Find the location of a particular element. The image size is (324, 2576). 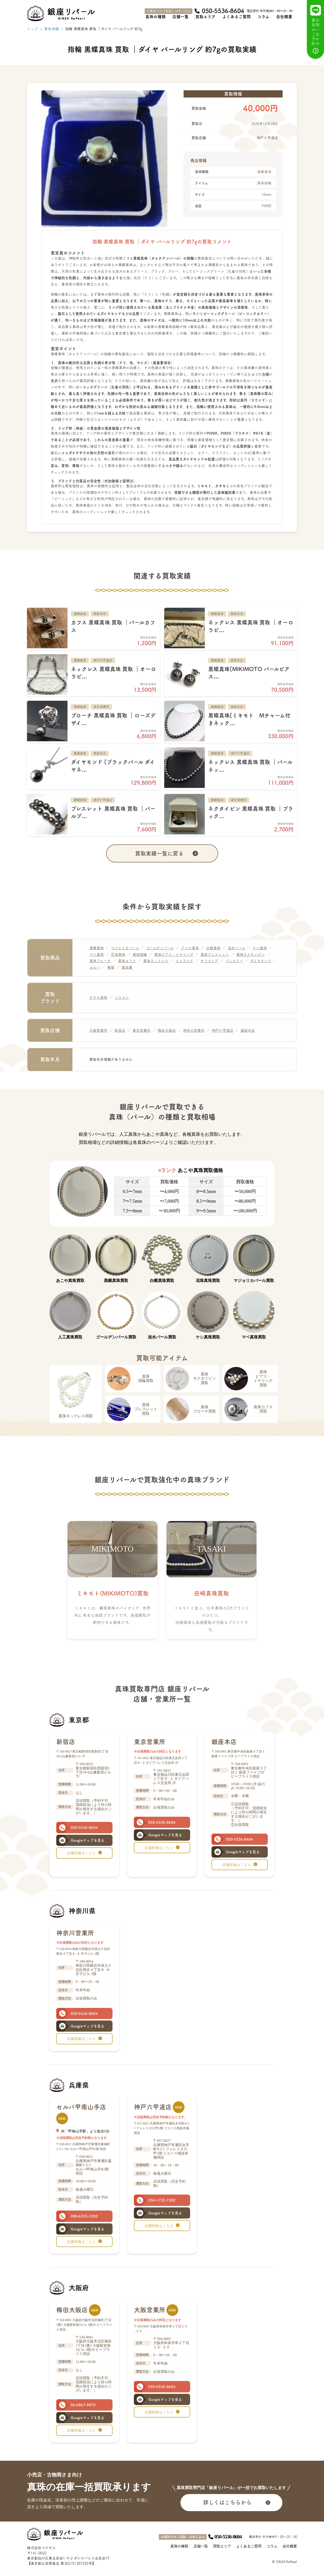

店舗詳細はこちら is located at coordinates (81, 1853).